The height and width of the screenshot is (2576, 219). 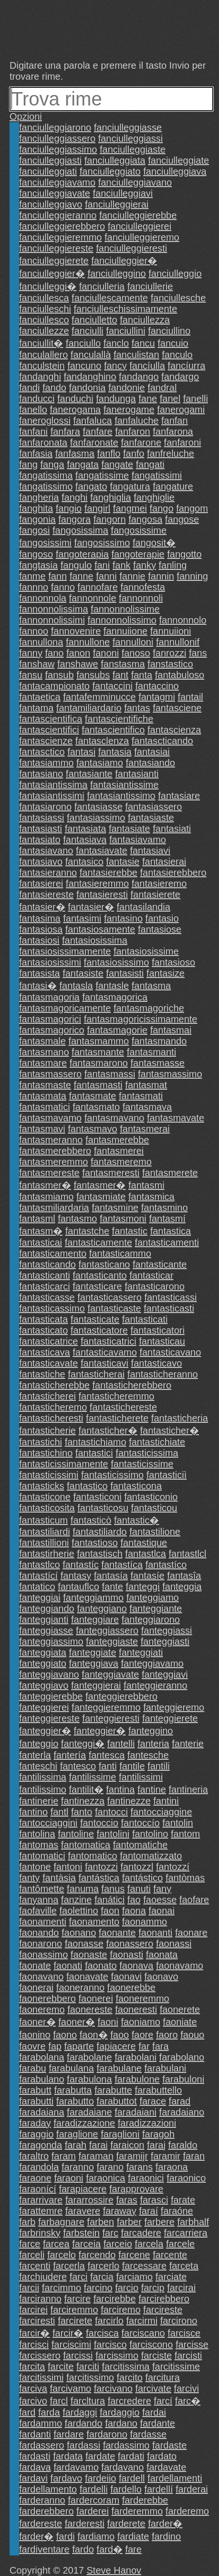 What do you see at coordinates (150, 464) in the screenshot?
I see `fangati` at bounding box center [150, 464].